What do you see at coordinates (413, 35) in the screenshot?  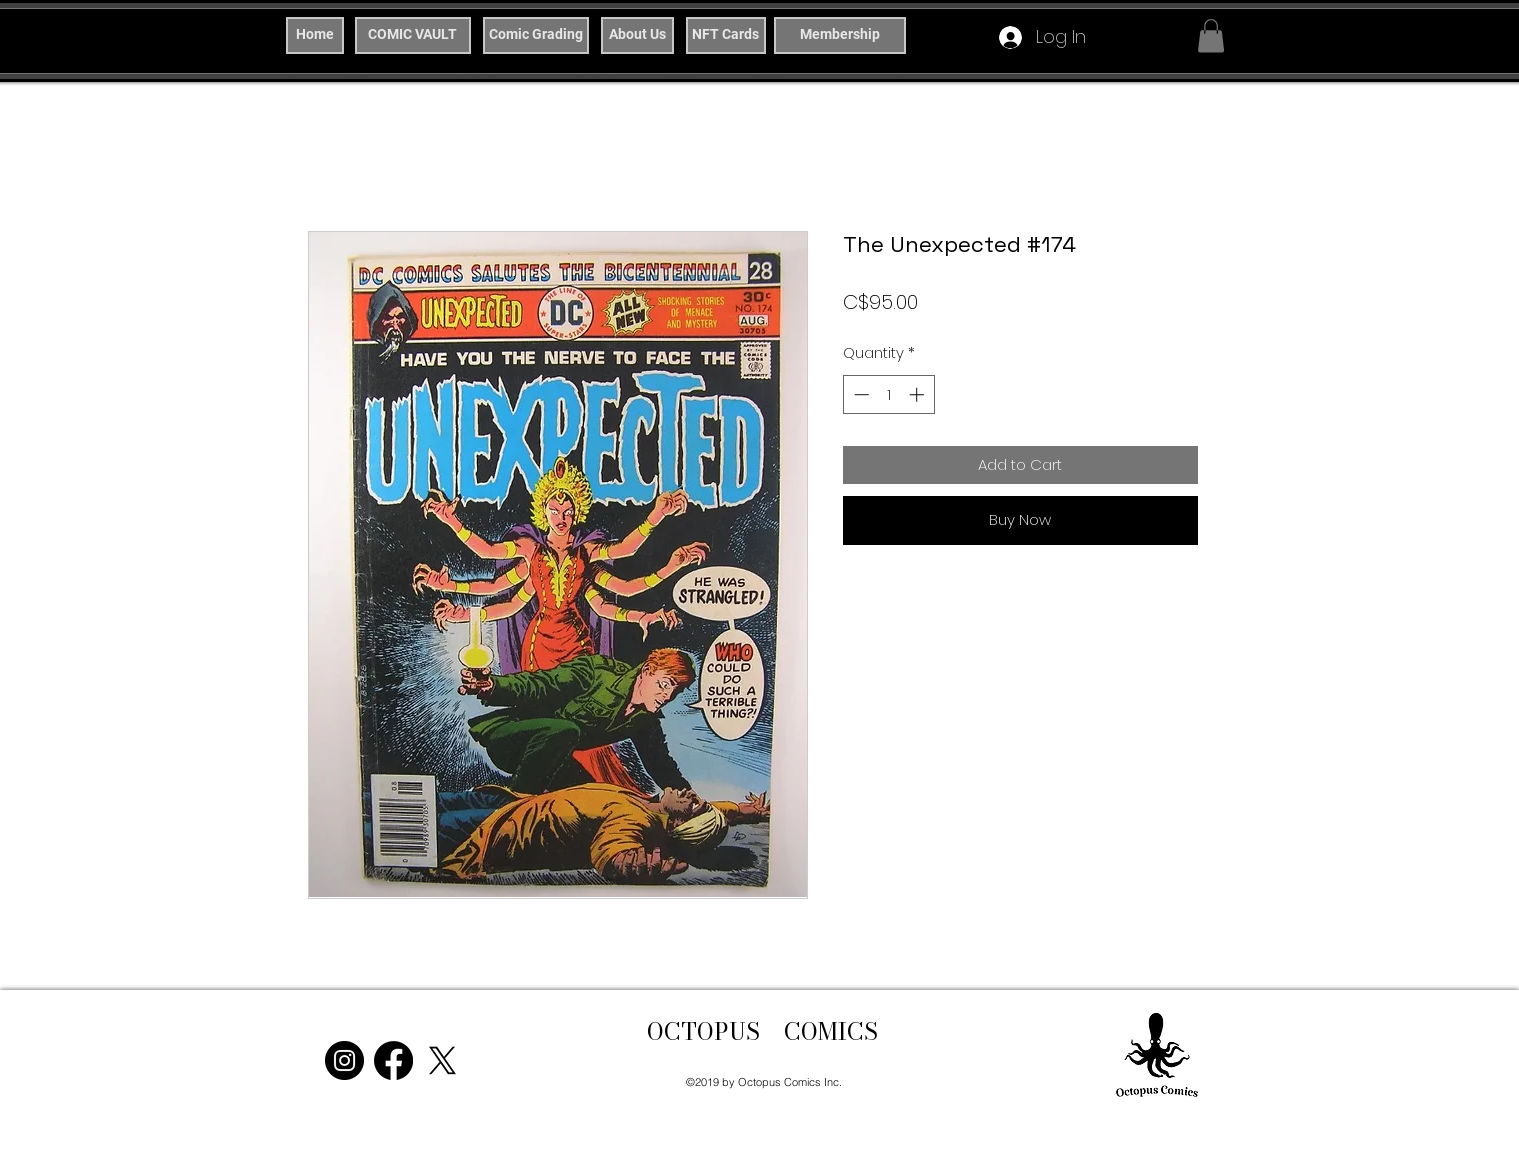 I see `[COMIC VAULT]` at bounding box center [413, 35].